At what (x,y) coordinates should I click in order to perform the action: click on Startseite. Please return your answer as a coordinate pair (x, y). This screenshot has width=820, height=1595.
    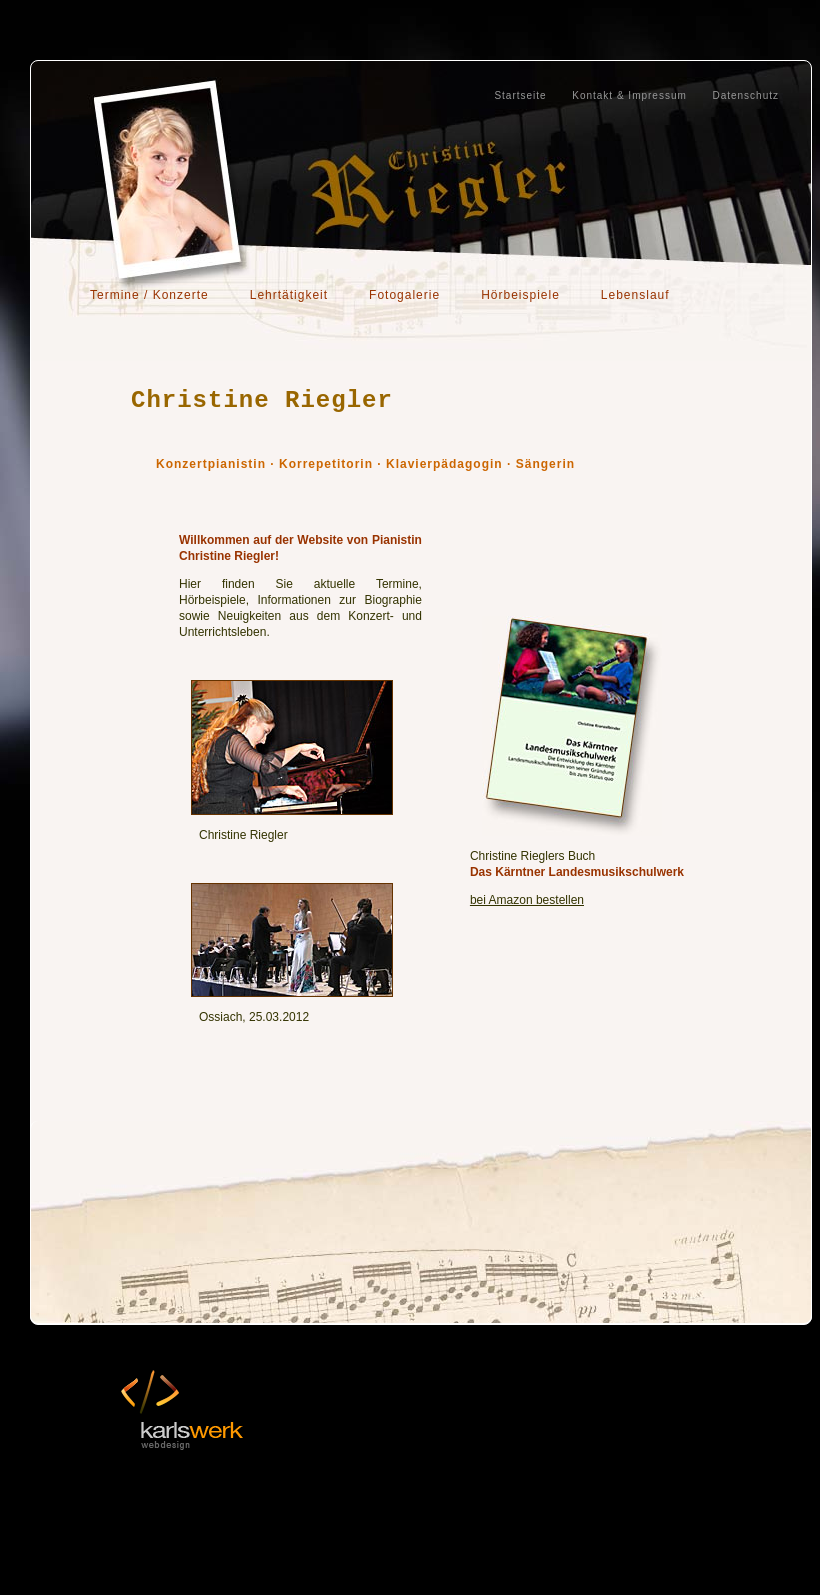
    Looking at the image, I should click on (520, 95).